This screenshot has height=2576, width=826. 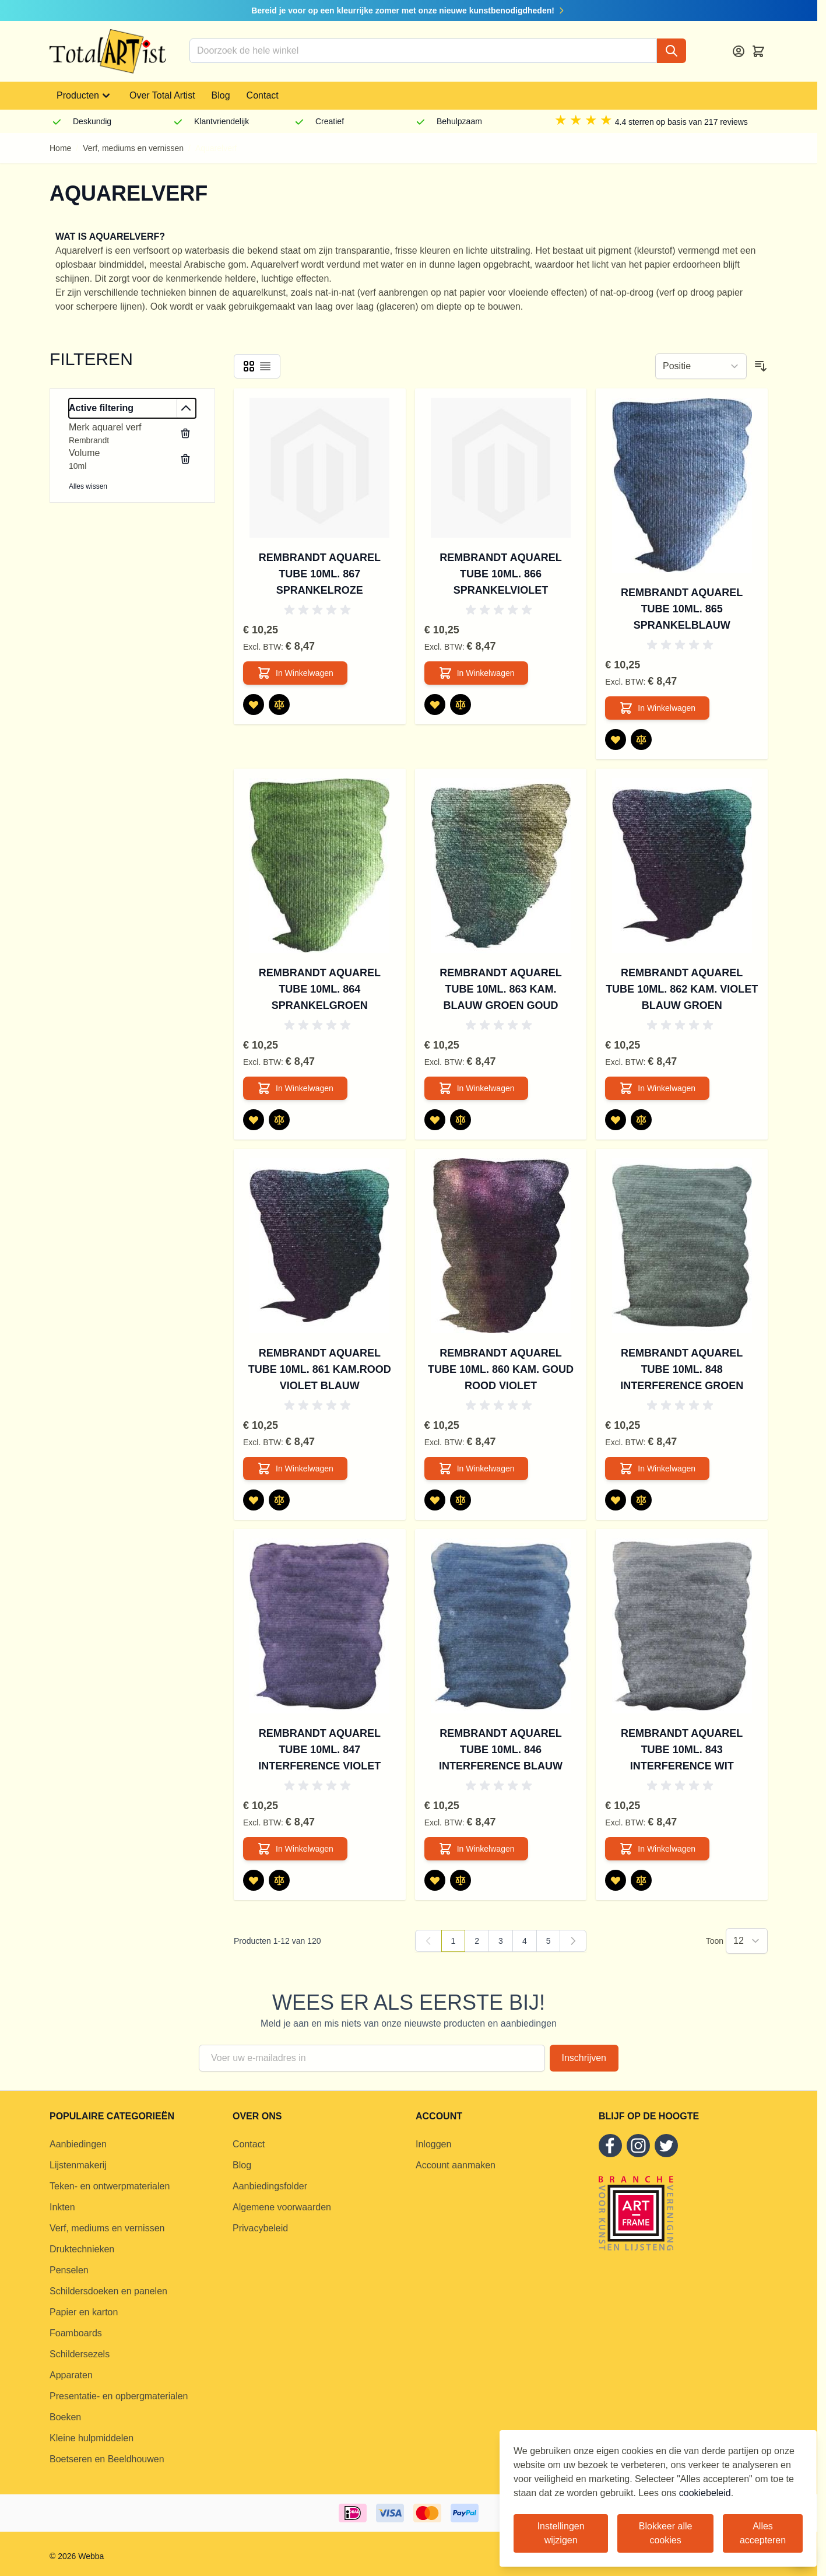 I want to click on Over Total Artist, so click(x=162, y=95).